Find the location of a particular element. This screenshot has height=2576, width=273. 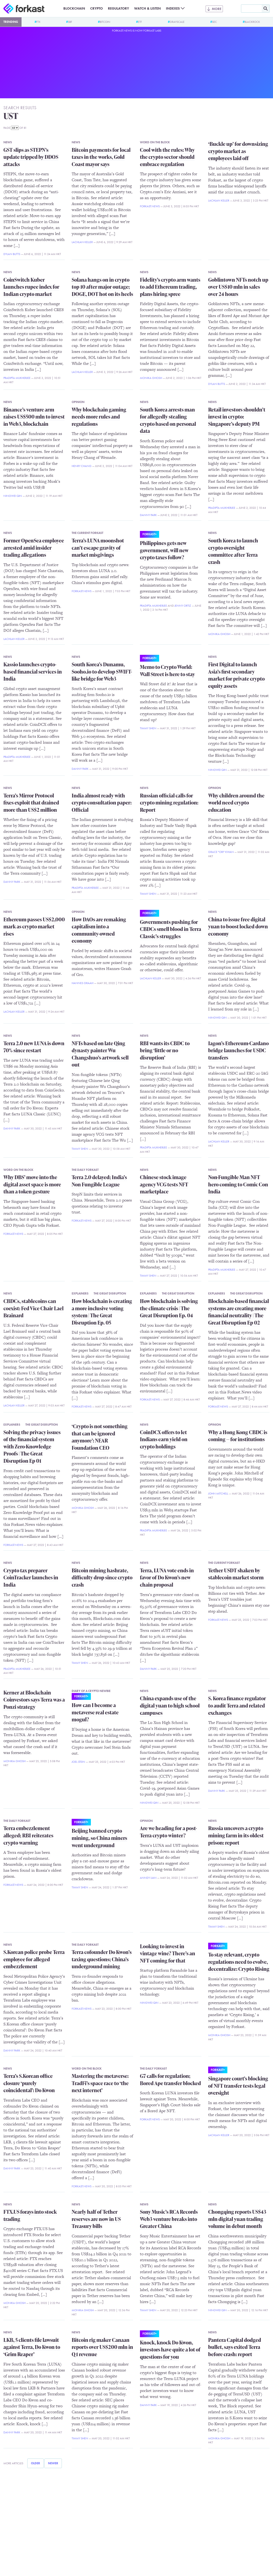

ETF is located at coordinates (140, 22).